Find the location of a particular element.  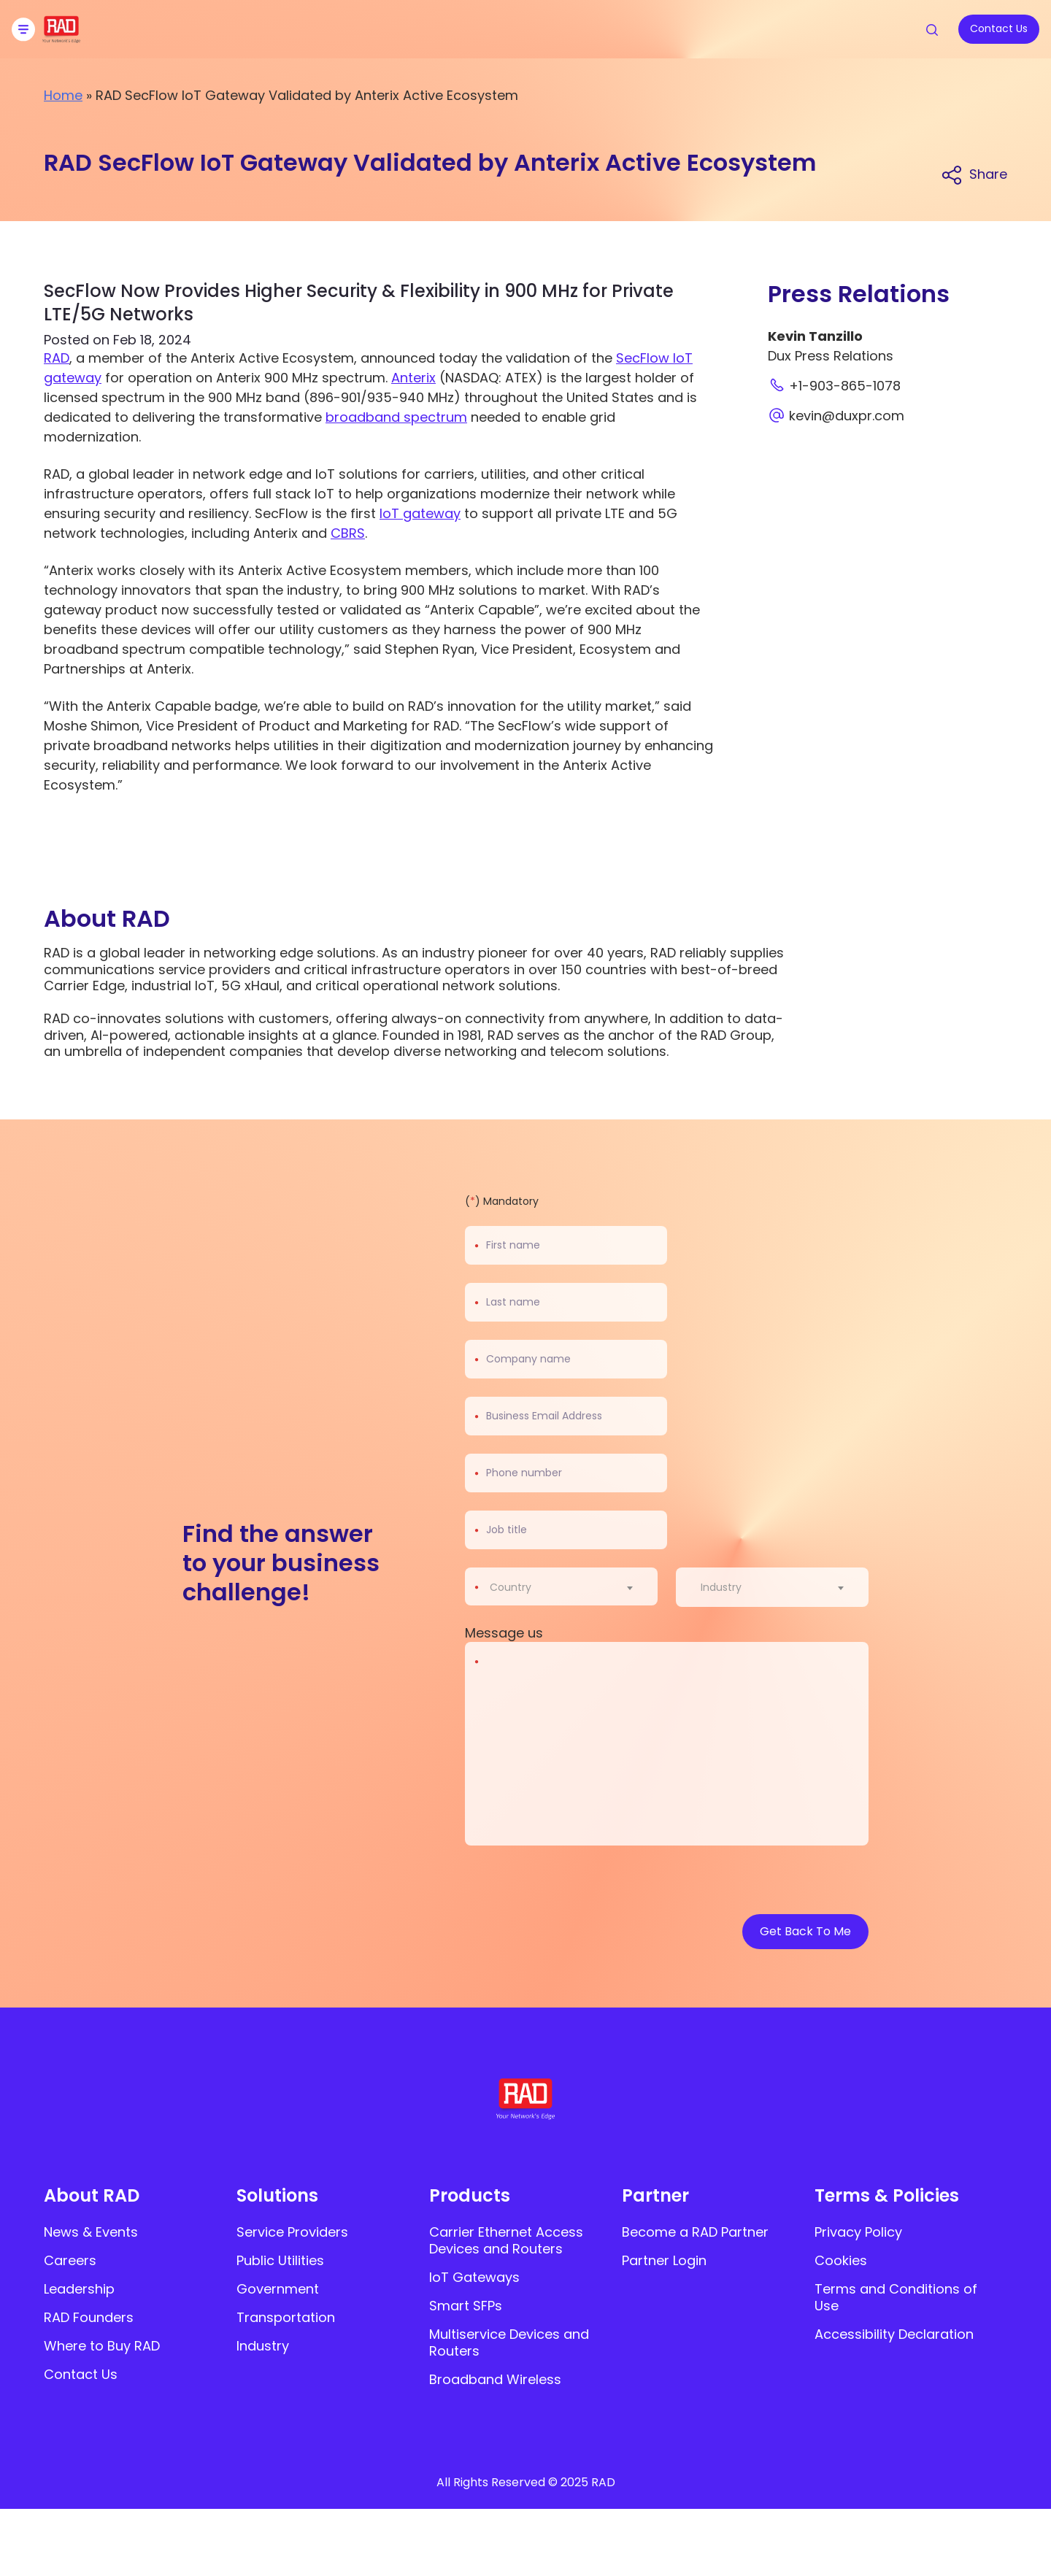

Solutions is located at coordinates (277, 2195).